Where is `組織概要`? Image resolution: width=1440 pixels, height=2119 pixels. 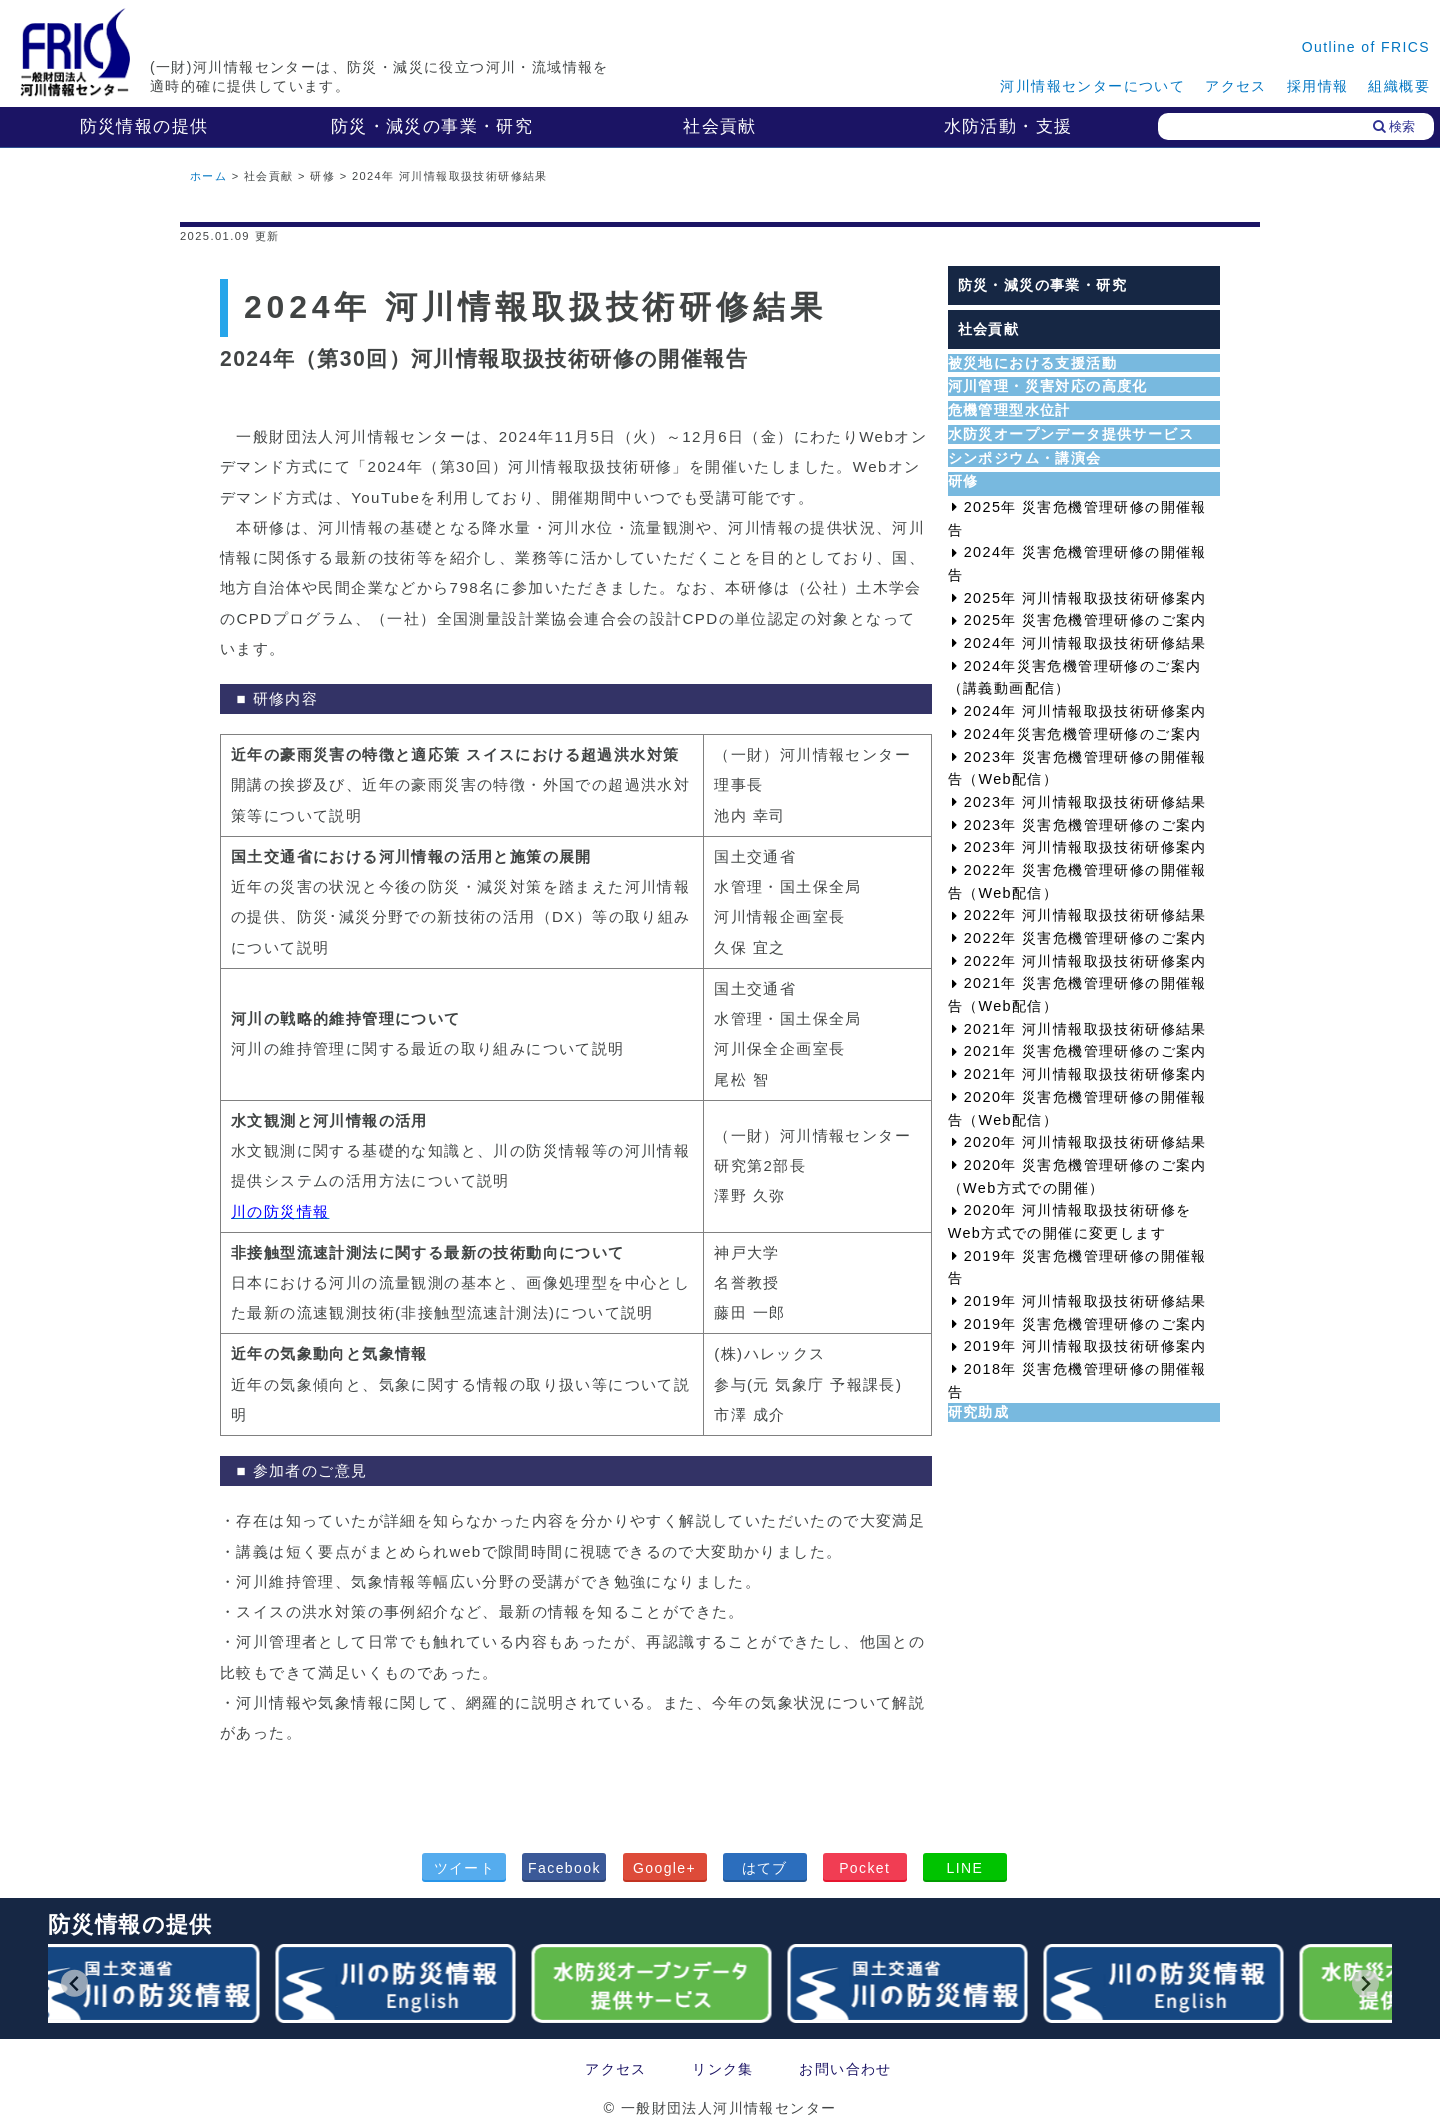 組織概要 is located at coordinates (1399, 86).